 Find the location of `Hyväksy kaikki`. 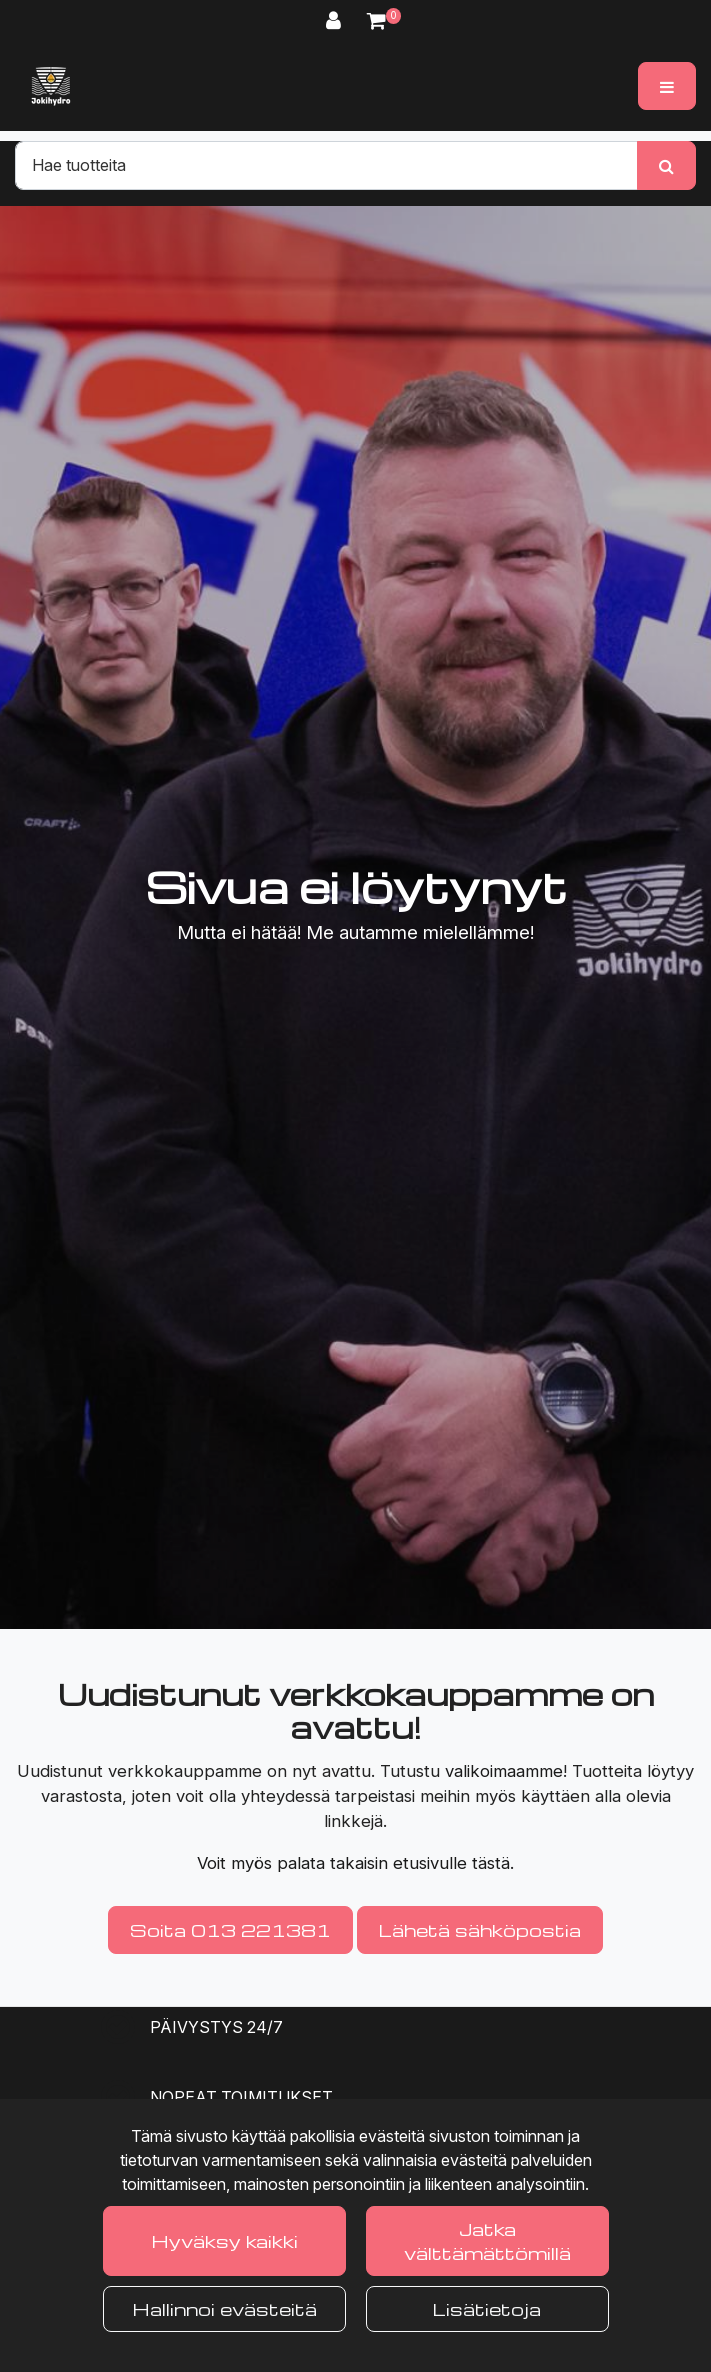

Hyväksy kaikki is located at coordinates (224, 2240).